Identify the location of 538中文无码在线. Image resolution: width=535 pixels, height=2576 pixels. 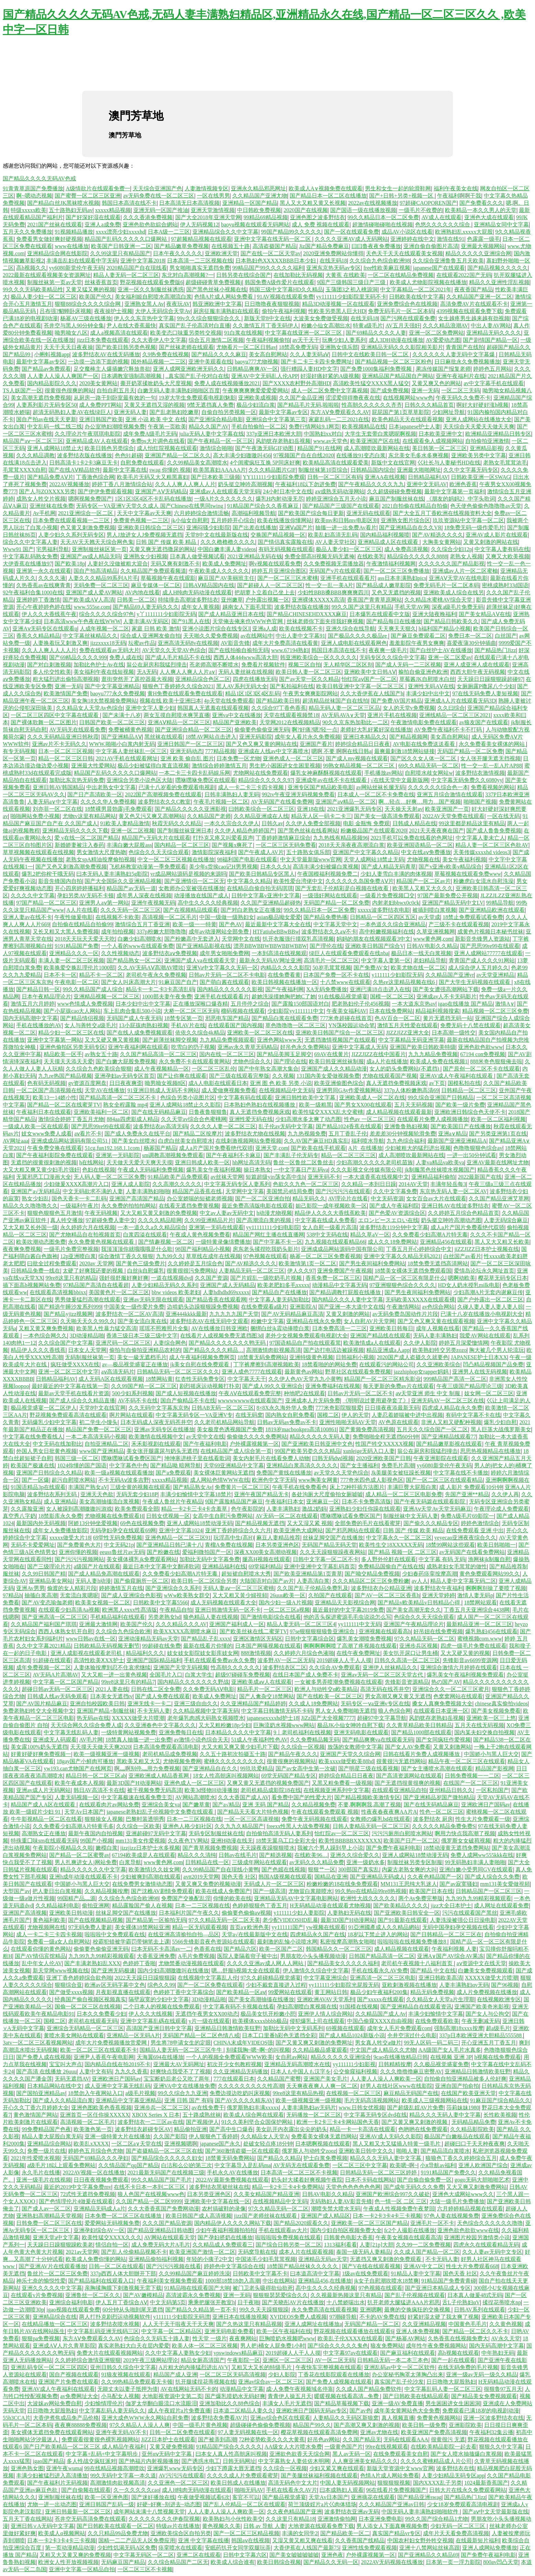
(327, 1234).